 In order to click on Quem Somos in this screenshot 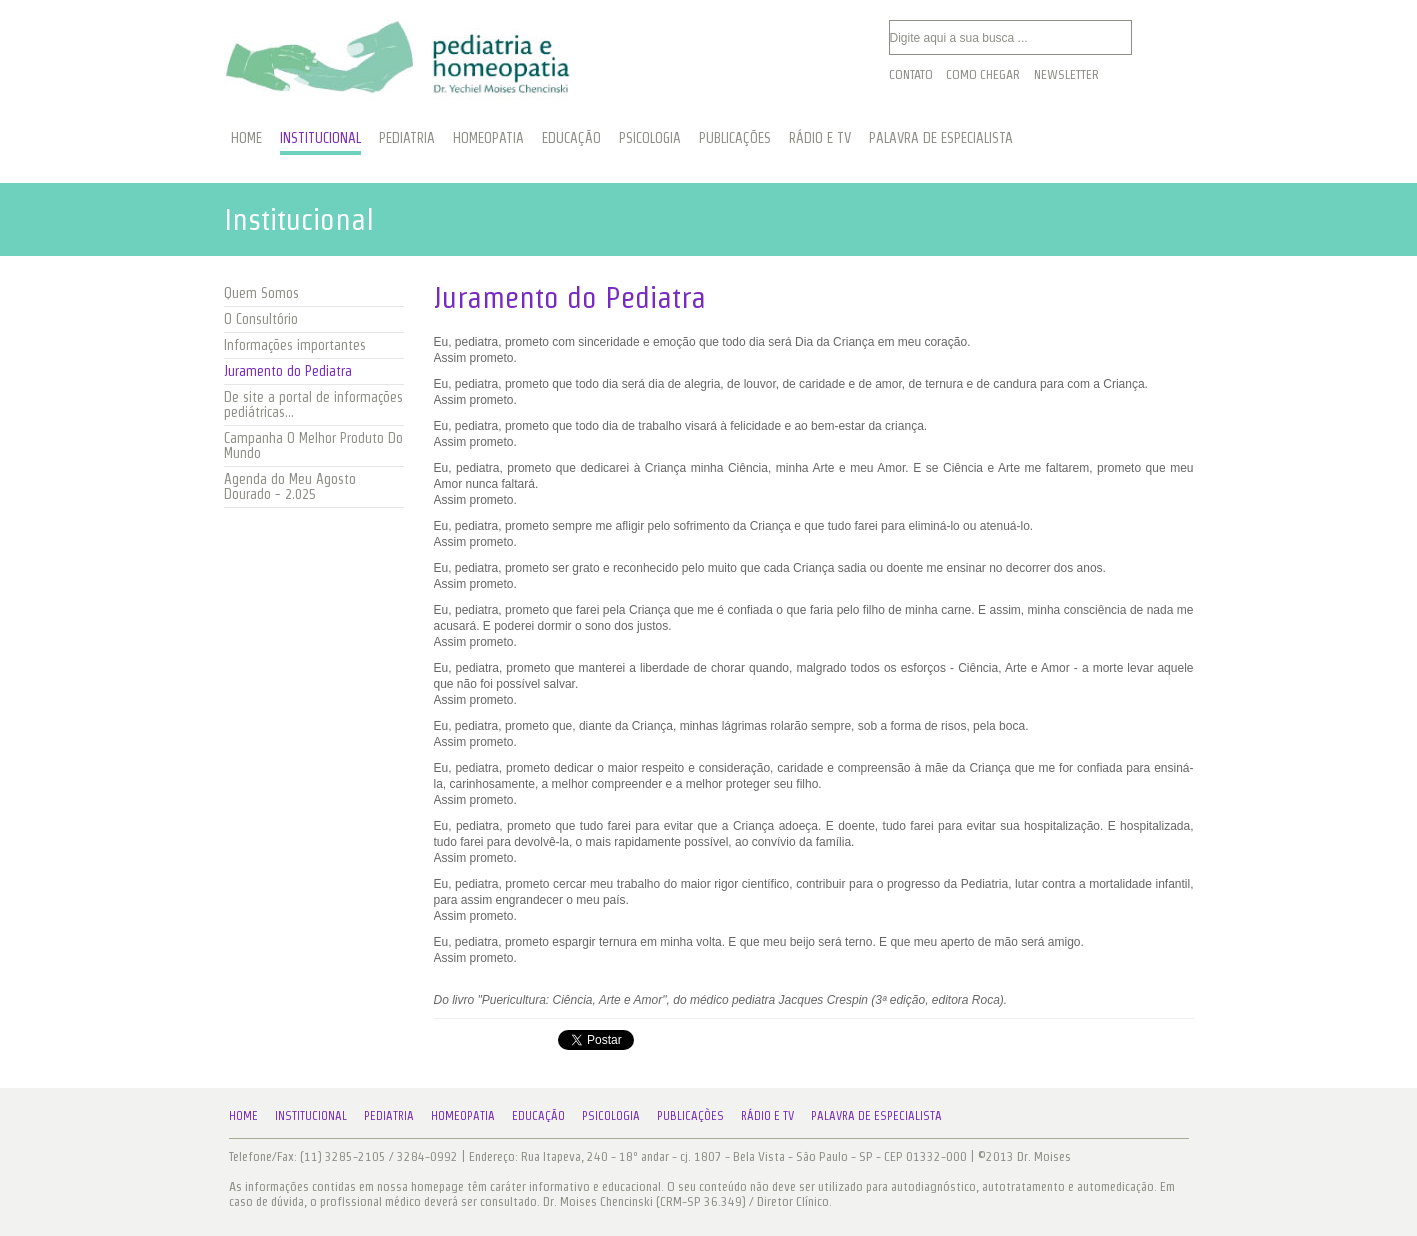, I will do `click(261, 293)`.